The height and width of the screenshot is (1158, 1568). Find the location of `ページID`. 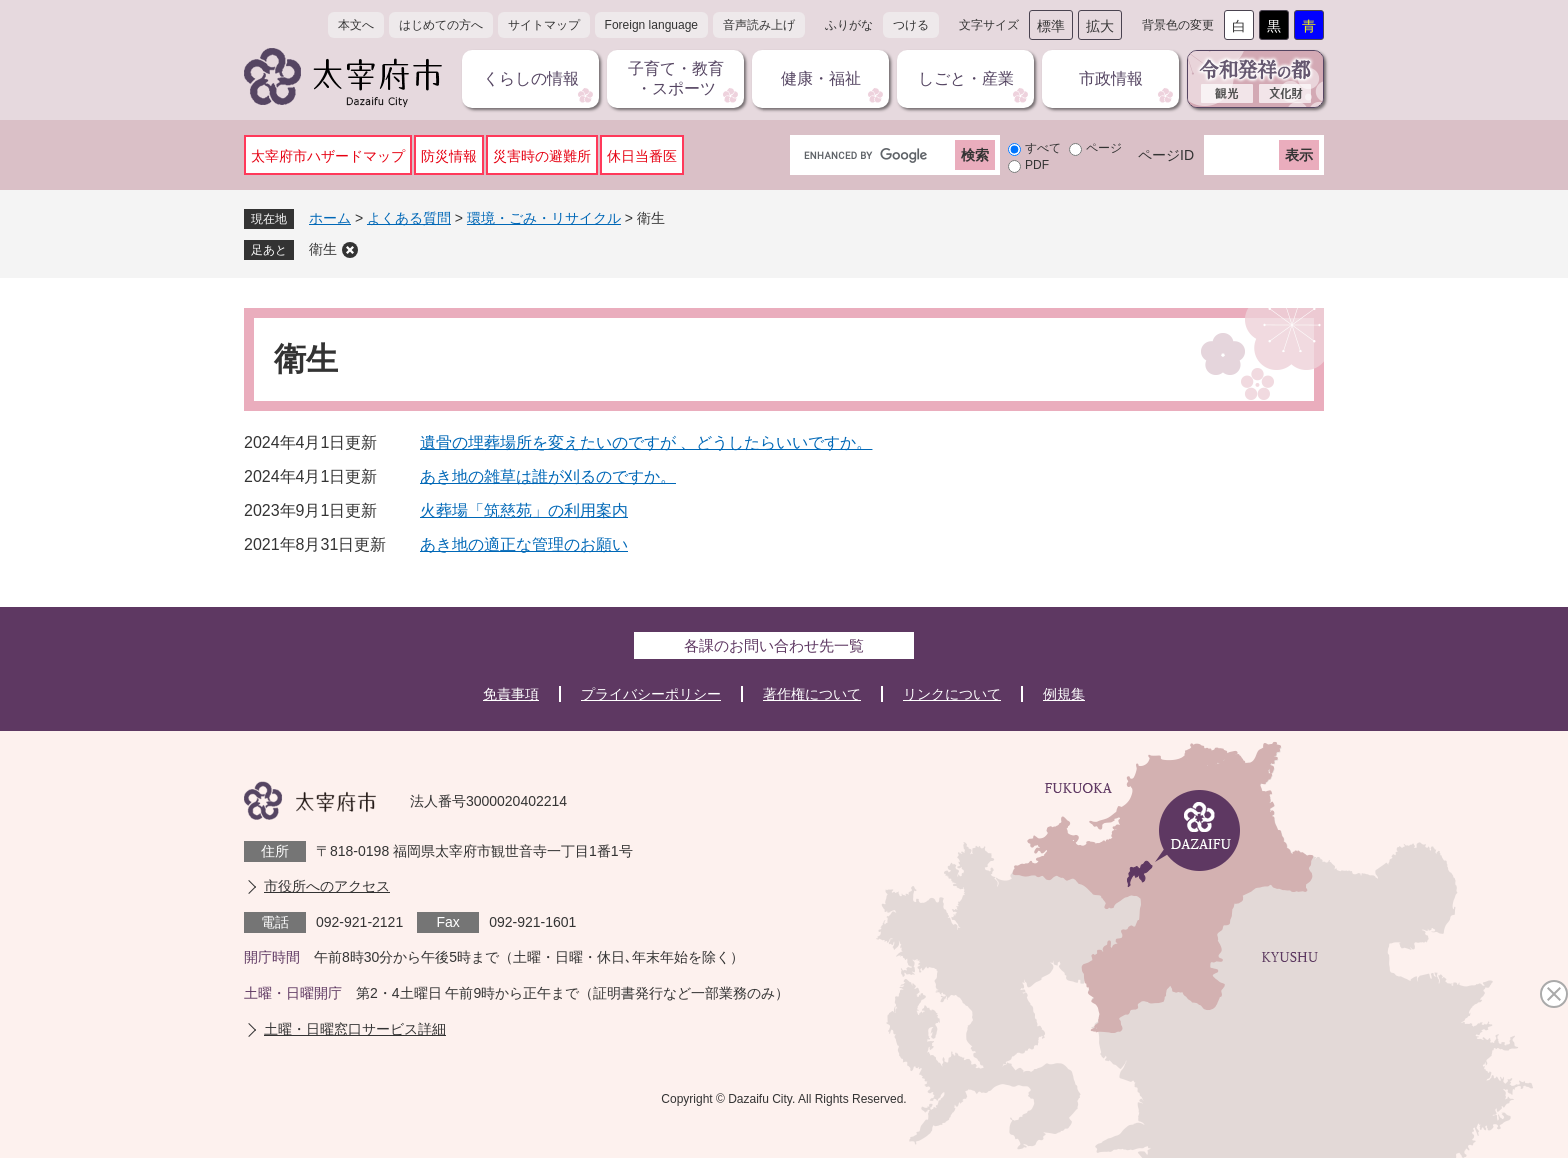

ページID is located at coordinates (1166, 155).